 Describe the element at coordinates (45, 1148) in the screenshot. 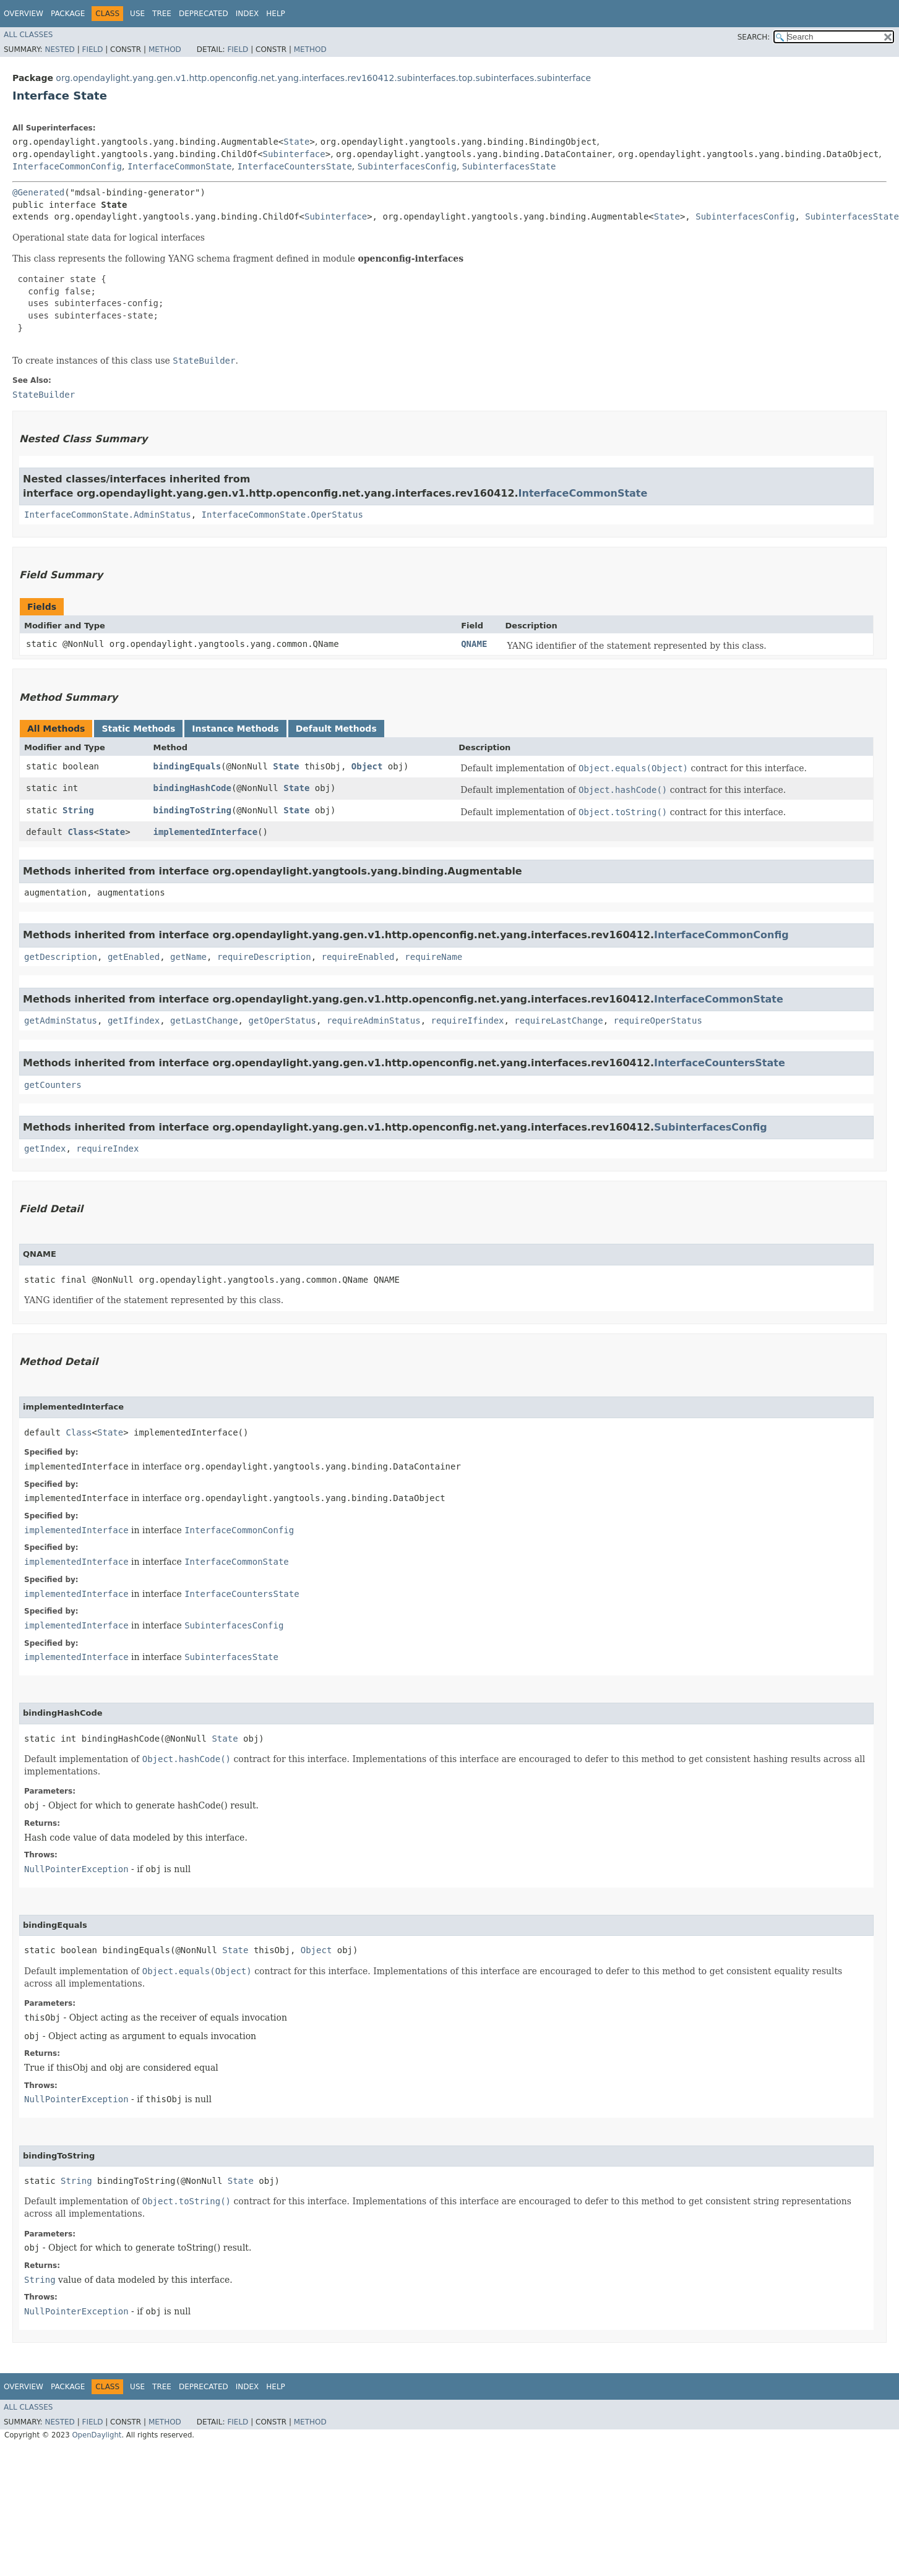

I see `getIndex` at that location.